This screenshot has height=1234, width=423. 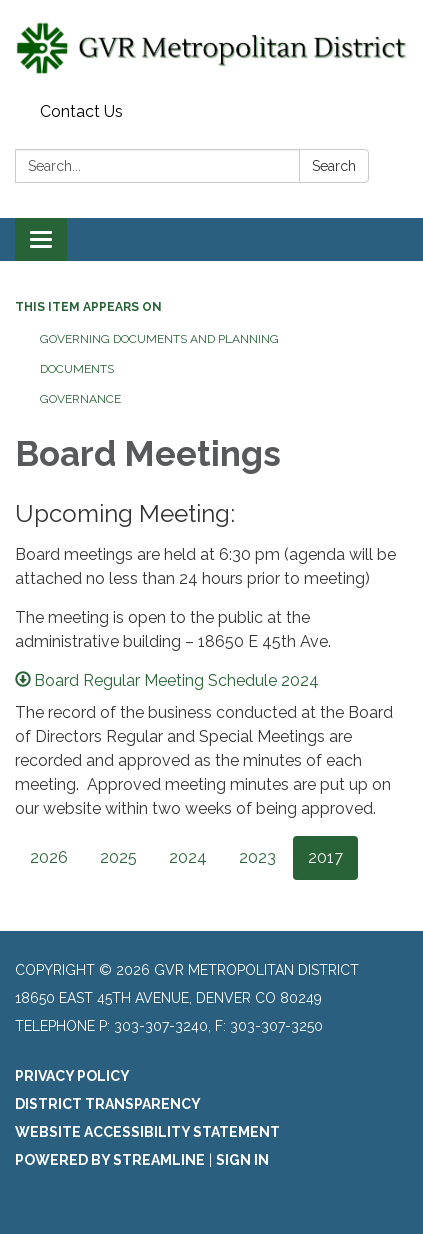 What do you see at coordinates (257, 857) in the screenshot?
I see `2023` at bounding box center [257, 857].